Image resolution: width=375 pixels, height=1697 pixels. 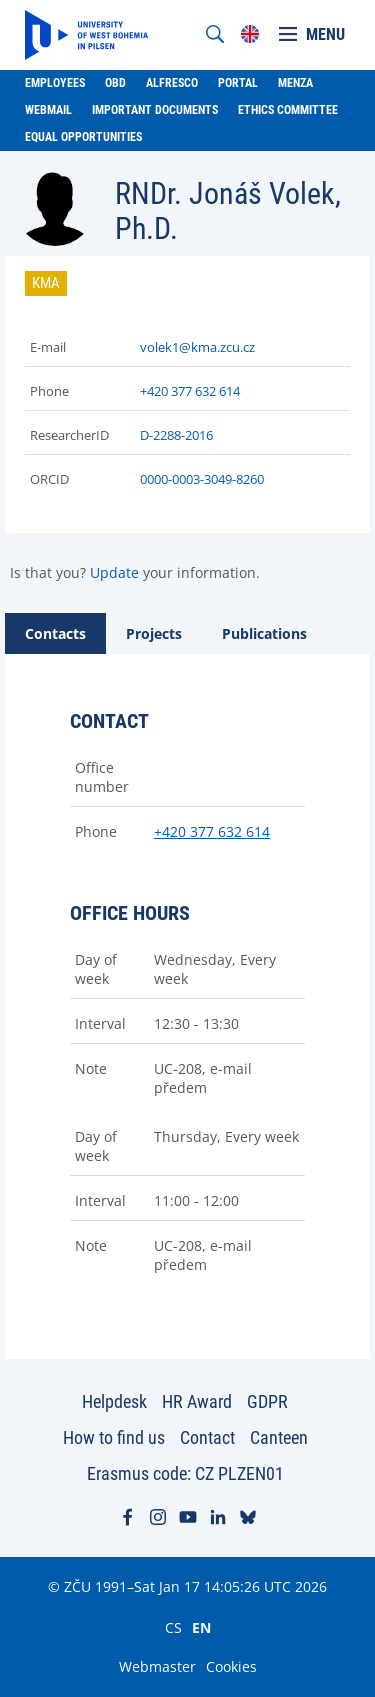 What do you see at coordinates (83, 137) in the screenshot?
I see `Equal Opportunities [menuitem]` at bounding box center [83, 137].